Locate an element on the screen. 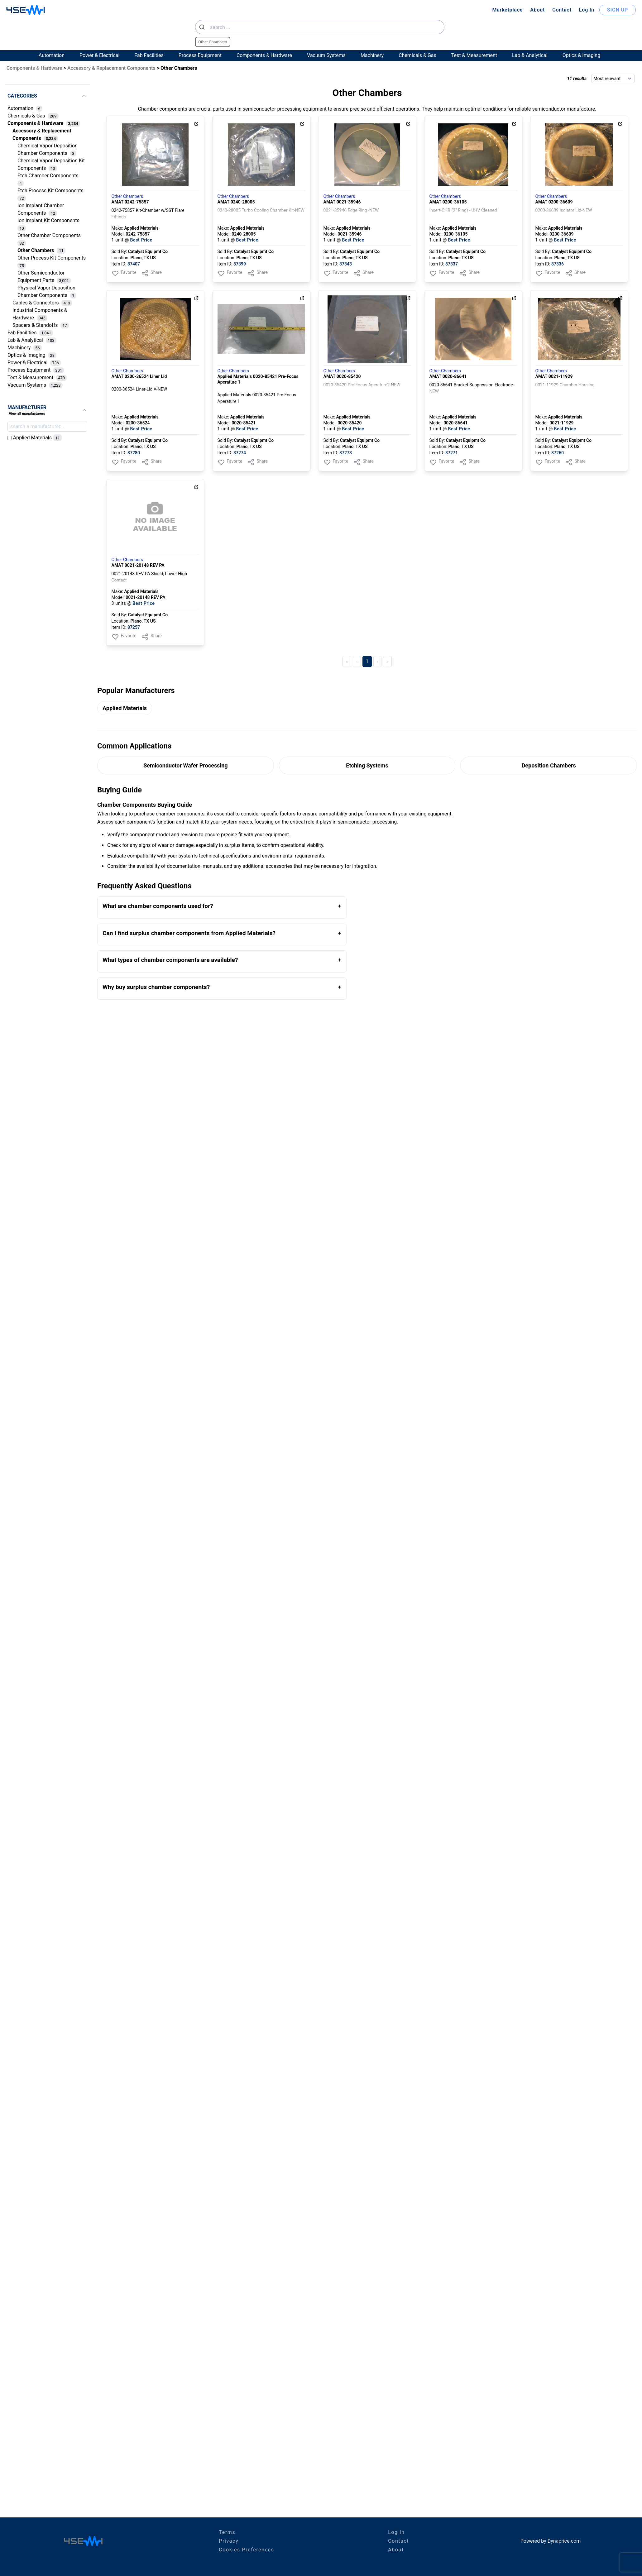 Image resolution: width=642 pixels, height=2576 pixels. Why buy surplus chamber components? is located at coordinates (156, 987).